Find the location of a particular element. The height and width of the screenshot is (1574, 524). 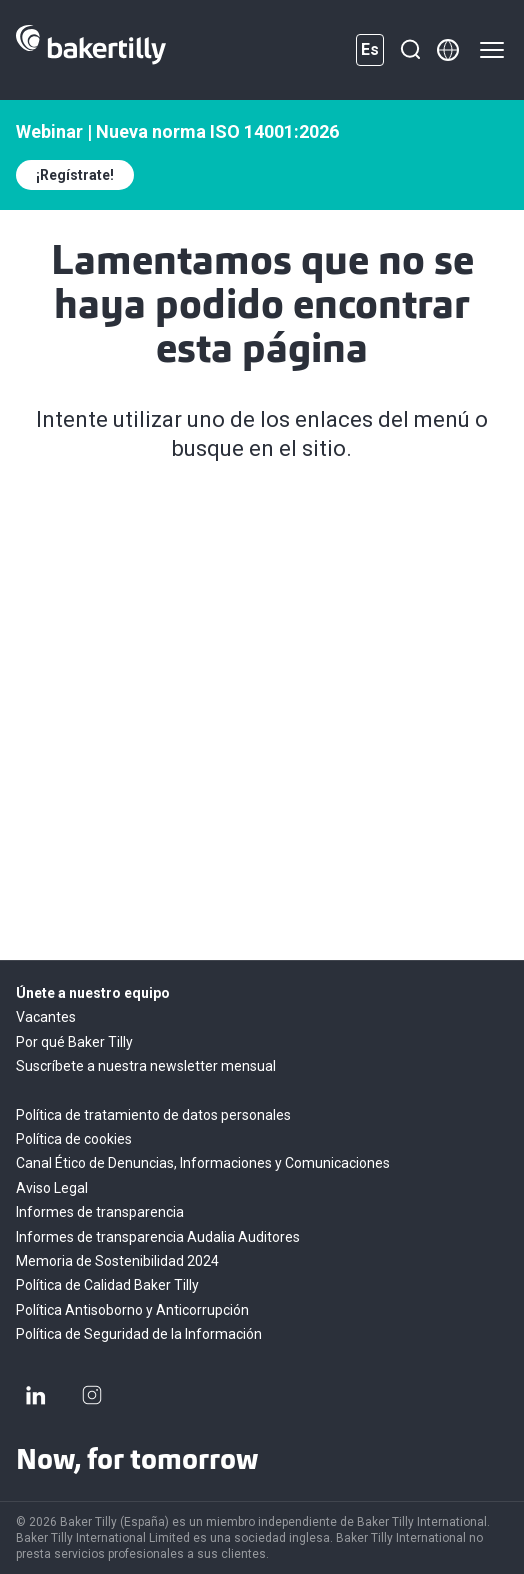

Informes de transparencia is located at coordinates (100, 1212).